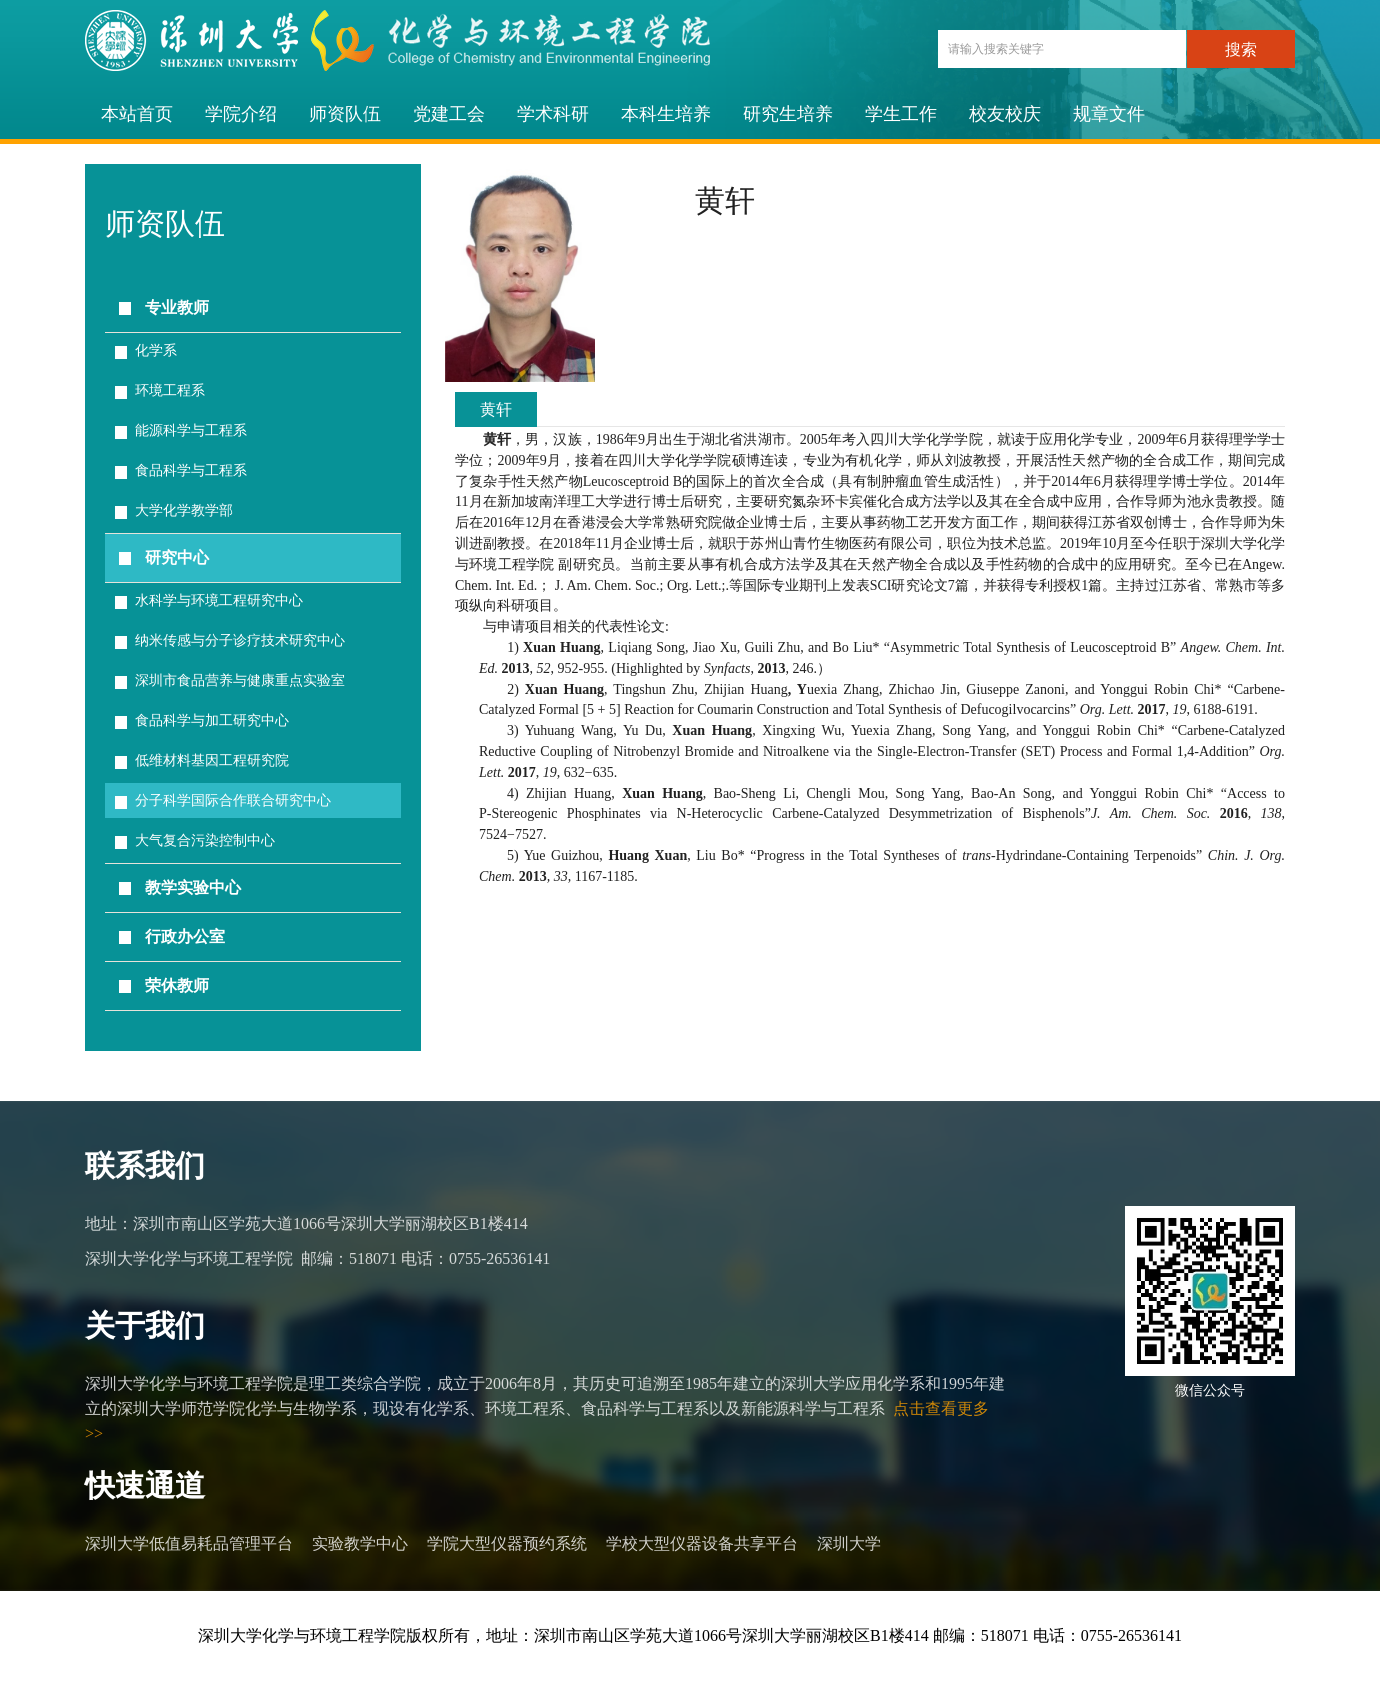 The height and width of the screenshot is (1691, 1380). Describe the element at coordinates (177, 985) in the screenshot. I see `荣休教师` at that location.